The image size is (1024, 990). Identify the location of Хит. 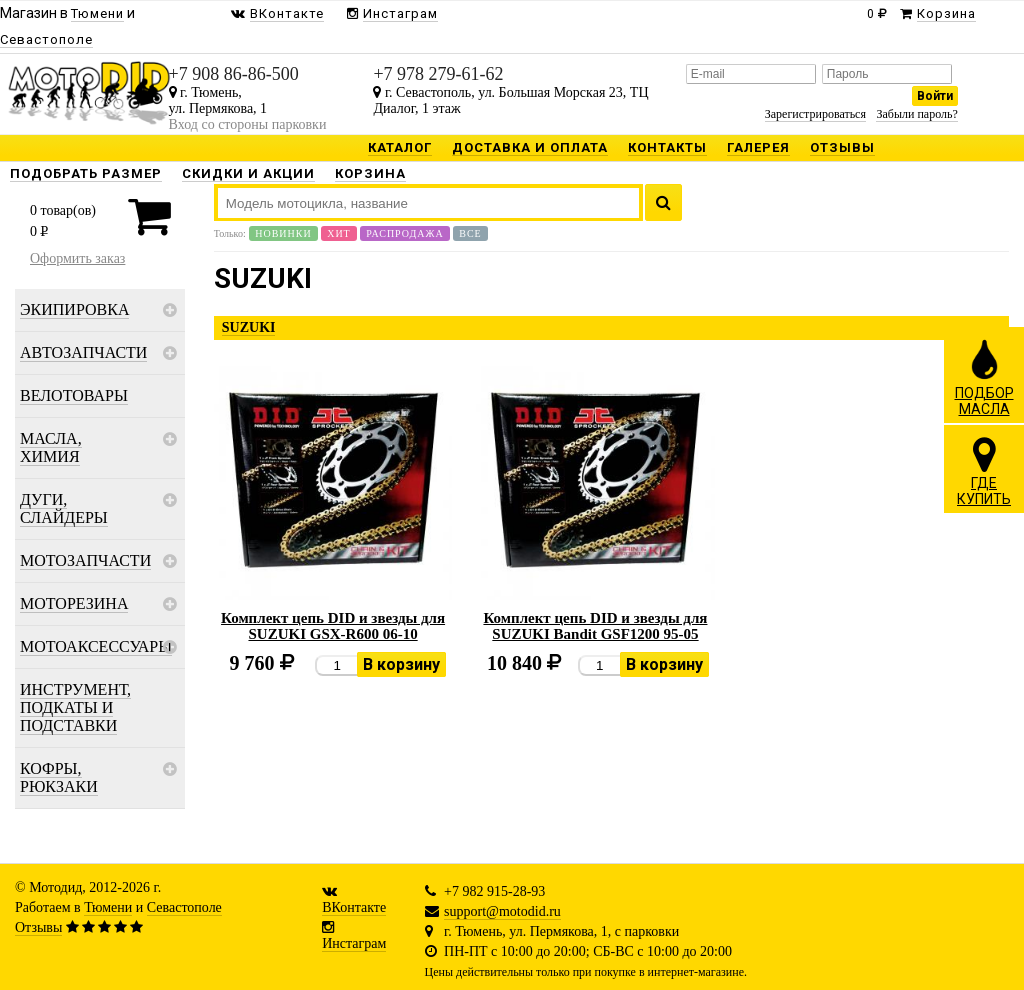
(339, 233).